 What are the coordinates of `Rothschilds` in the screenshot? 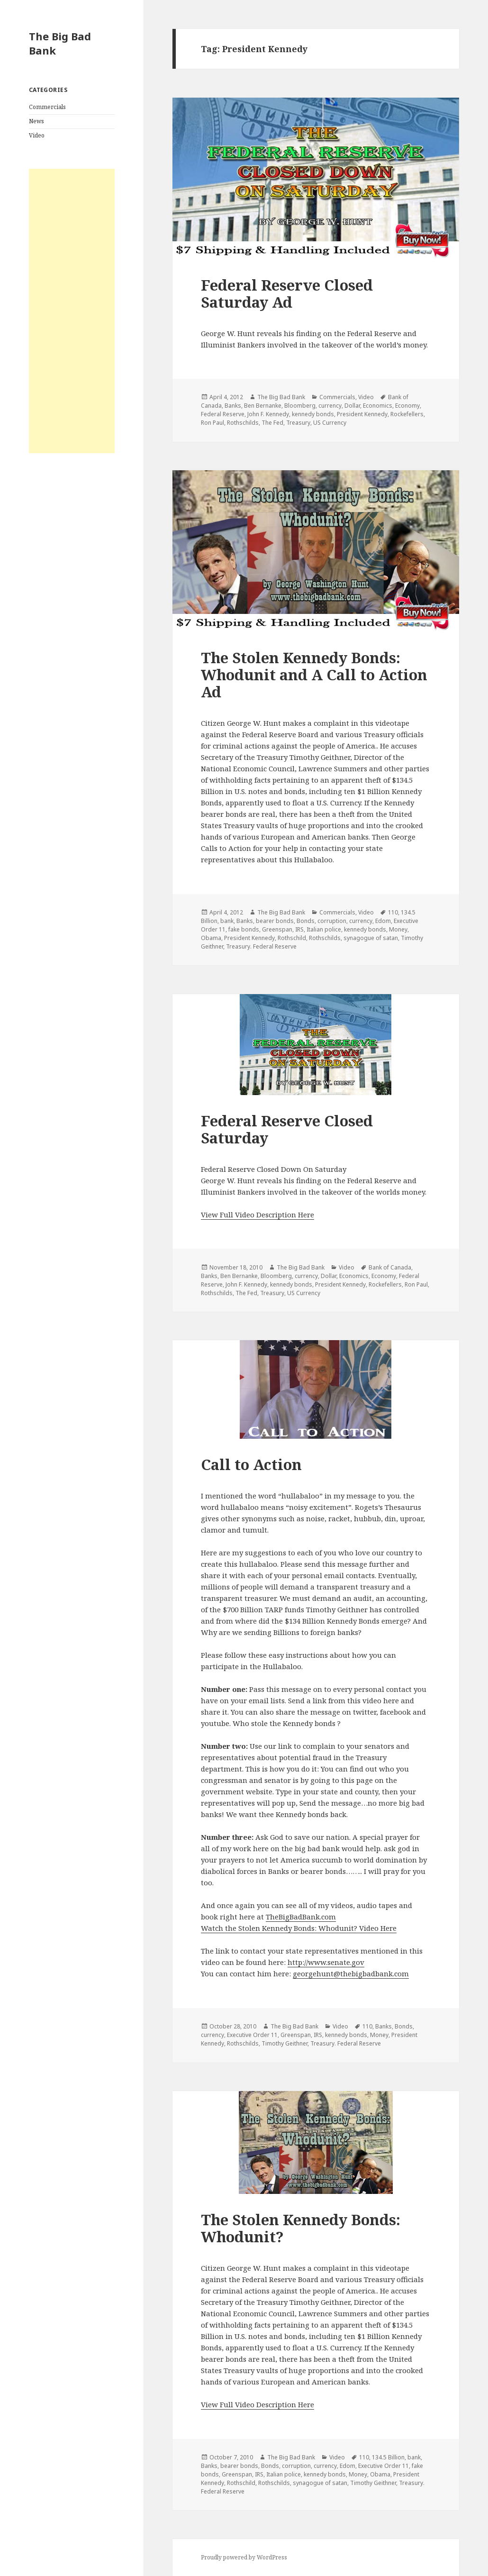 It's located at (243, 423).